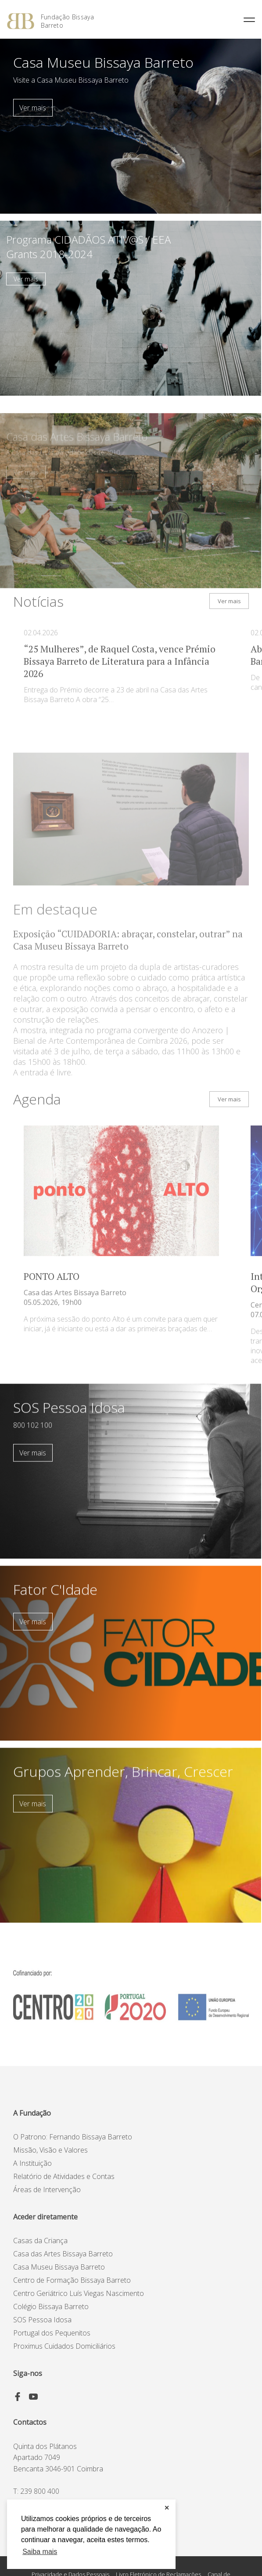  What do you see at coordinates (39, 2491) in the screenshot?
I see `239 800 400` at bounding box center [39, 2491].